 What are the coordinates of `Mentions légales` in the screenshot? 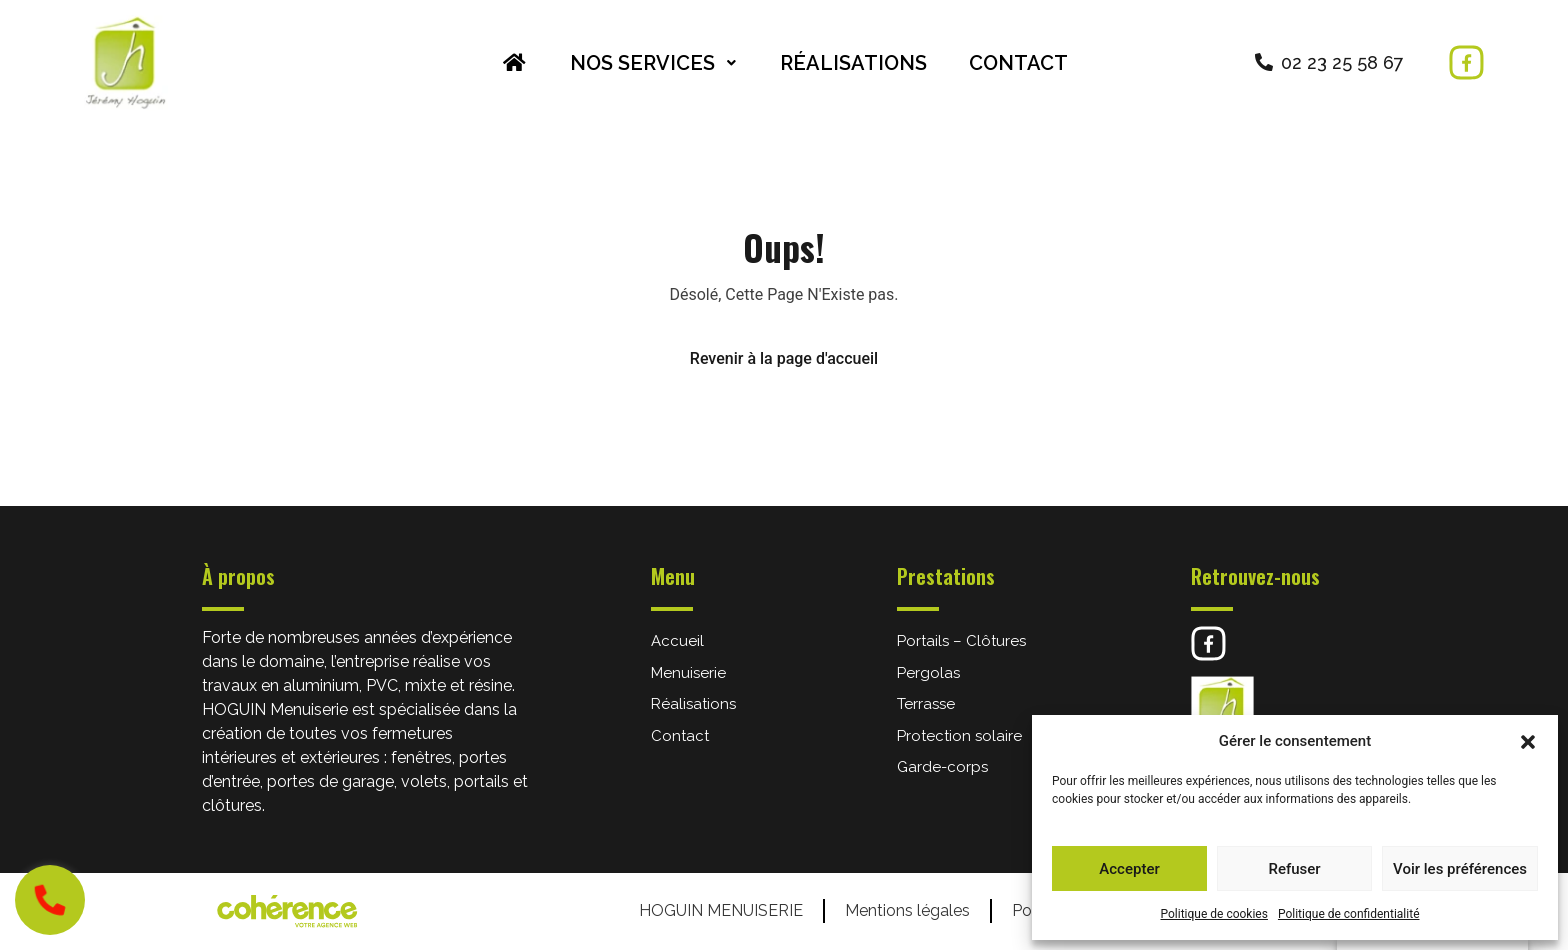 It's located at (907, 910).